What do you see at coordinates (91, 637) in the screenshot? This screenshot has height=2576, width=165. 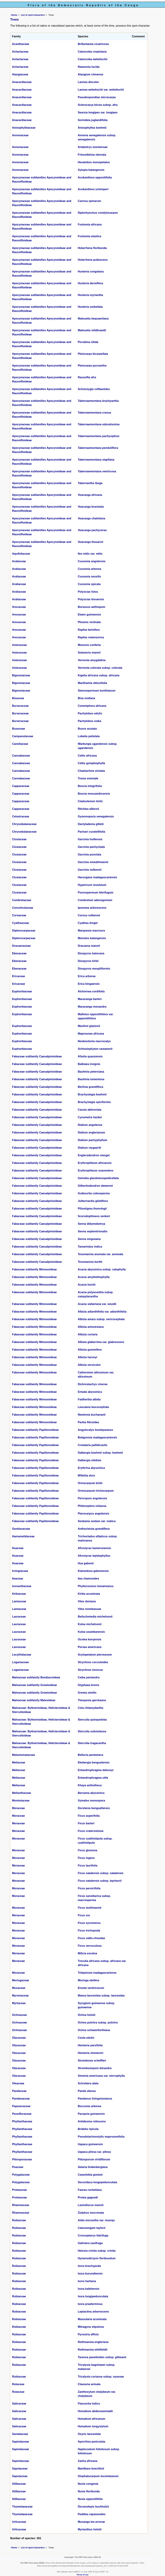 I see `Raphia ruwenzorica` at bounding box center [91, 637].